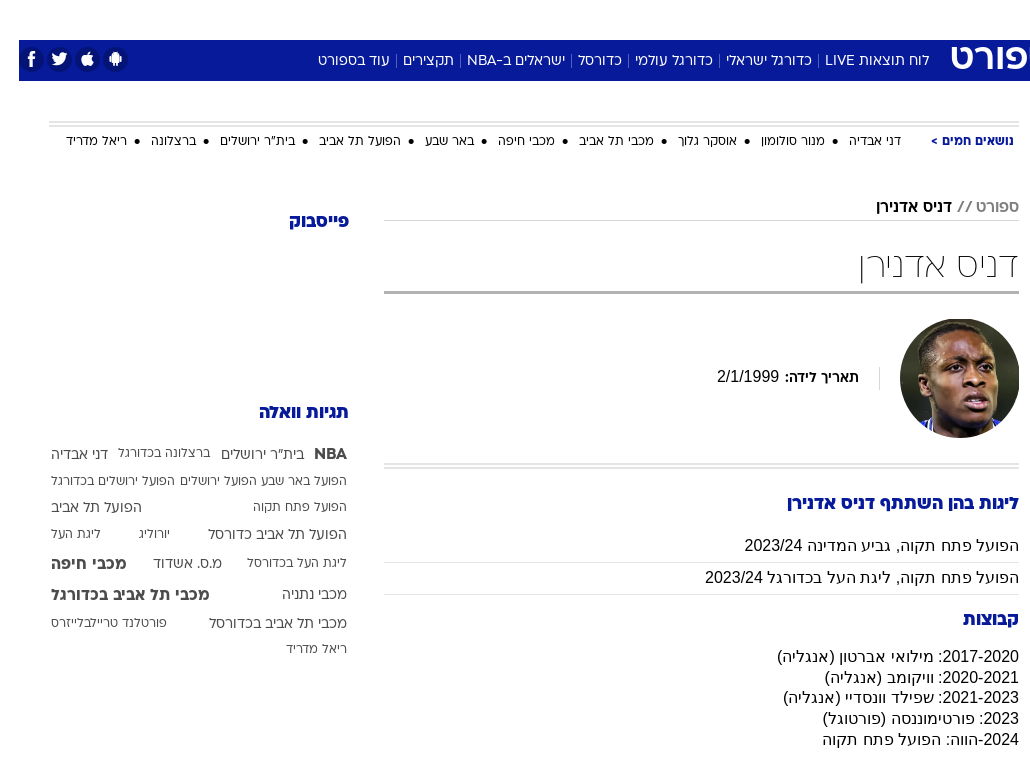  Describe the element at coordinates (90, 624) in the screenshot. I see `פורטלנד טריילבלייזרס` at that location.